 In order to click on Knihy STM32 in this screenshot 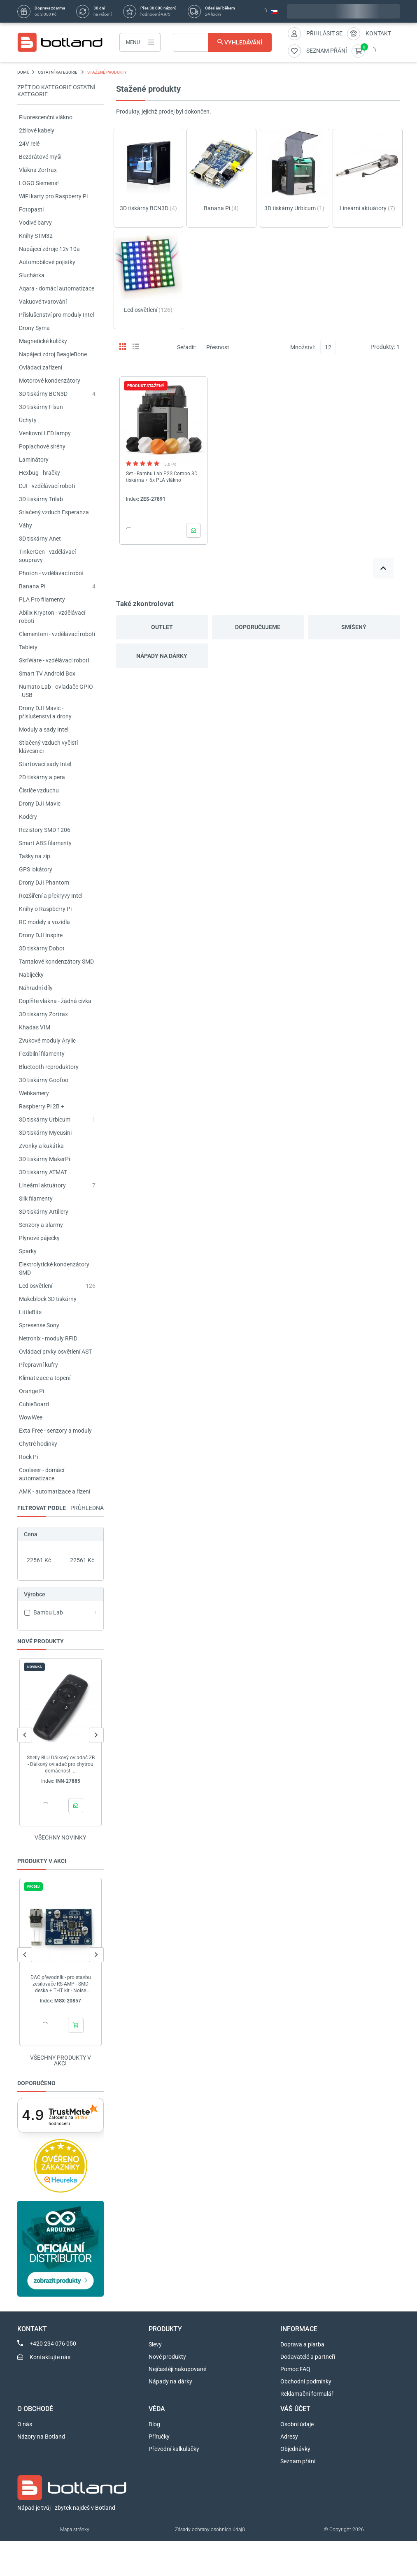, I will do `click(36, 235)`.